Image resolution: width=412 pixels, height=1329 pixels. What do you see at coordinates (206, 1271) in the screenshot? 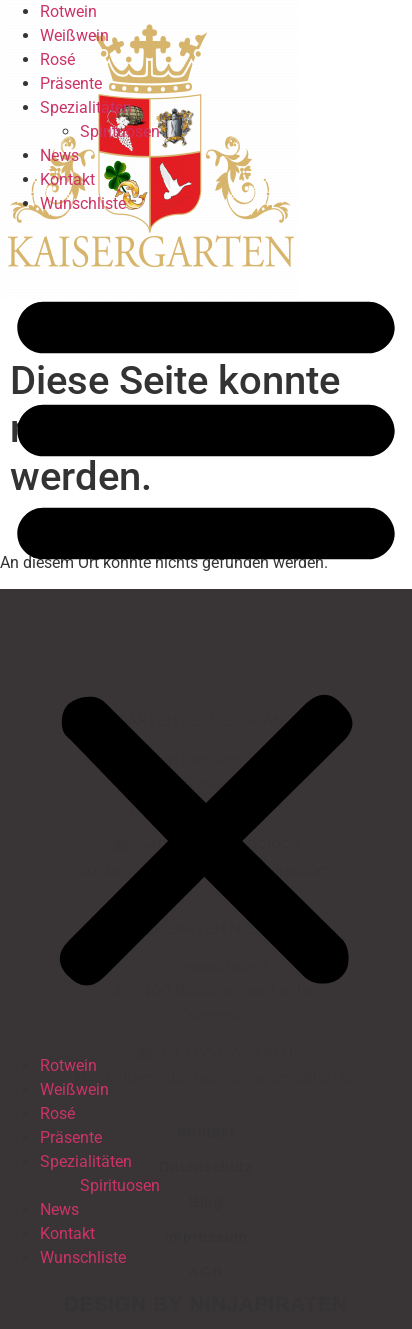
I see `AGB` at bounding box center [206, 1271].